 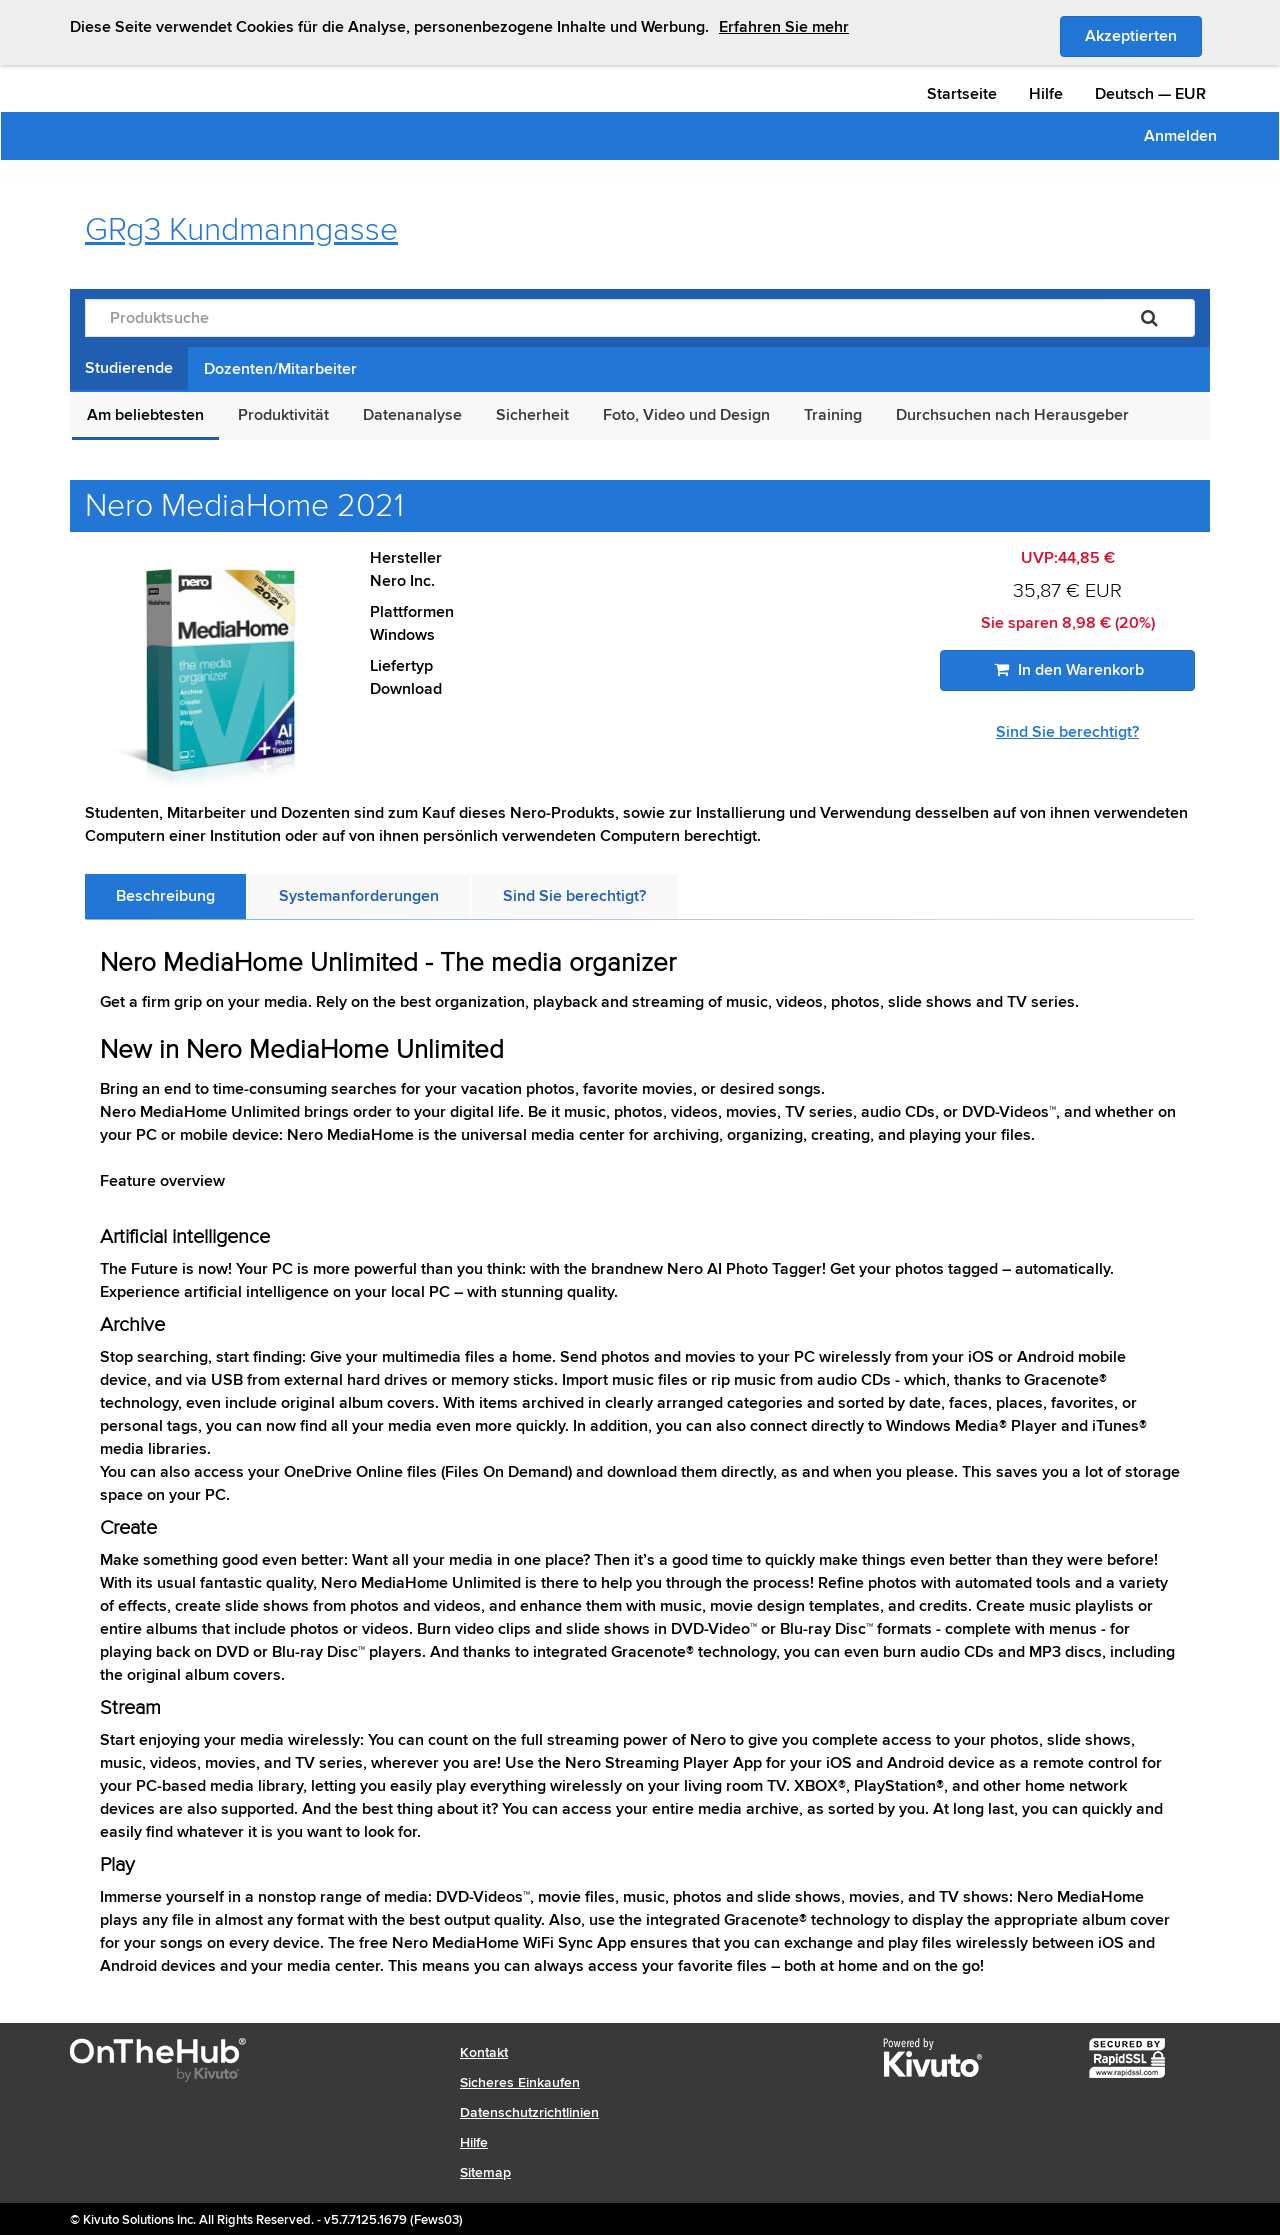 What do you see at coordinates (145, 415) in the screenshot?
I see `Am beliebtesten` at bounding box center [145, 415].